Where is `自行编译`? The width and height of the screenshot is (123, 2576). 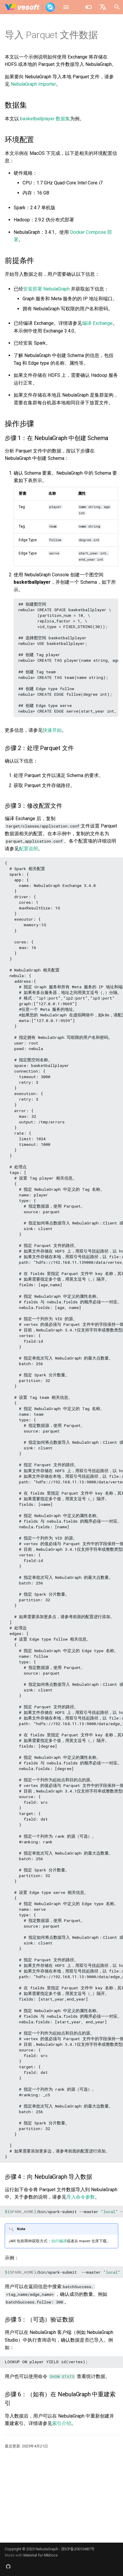
自行编译 is located at coordinates (59, 2241).